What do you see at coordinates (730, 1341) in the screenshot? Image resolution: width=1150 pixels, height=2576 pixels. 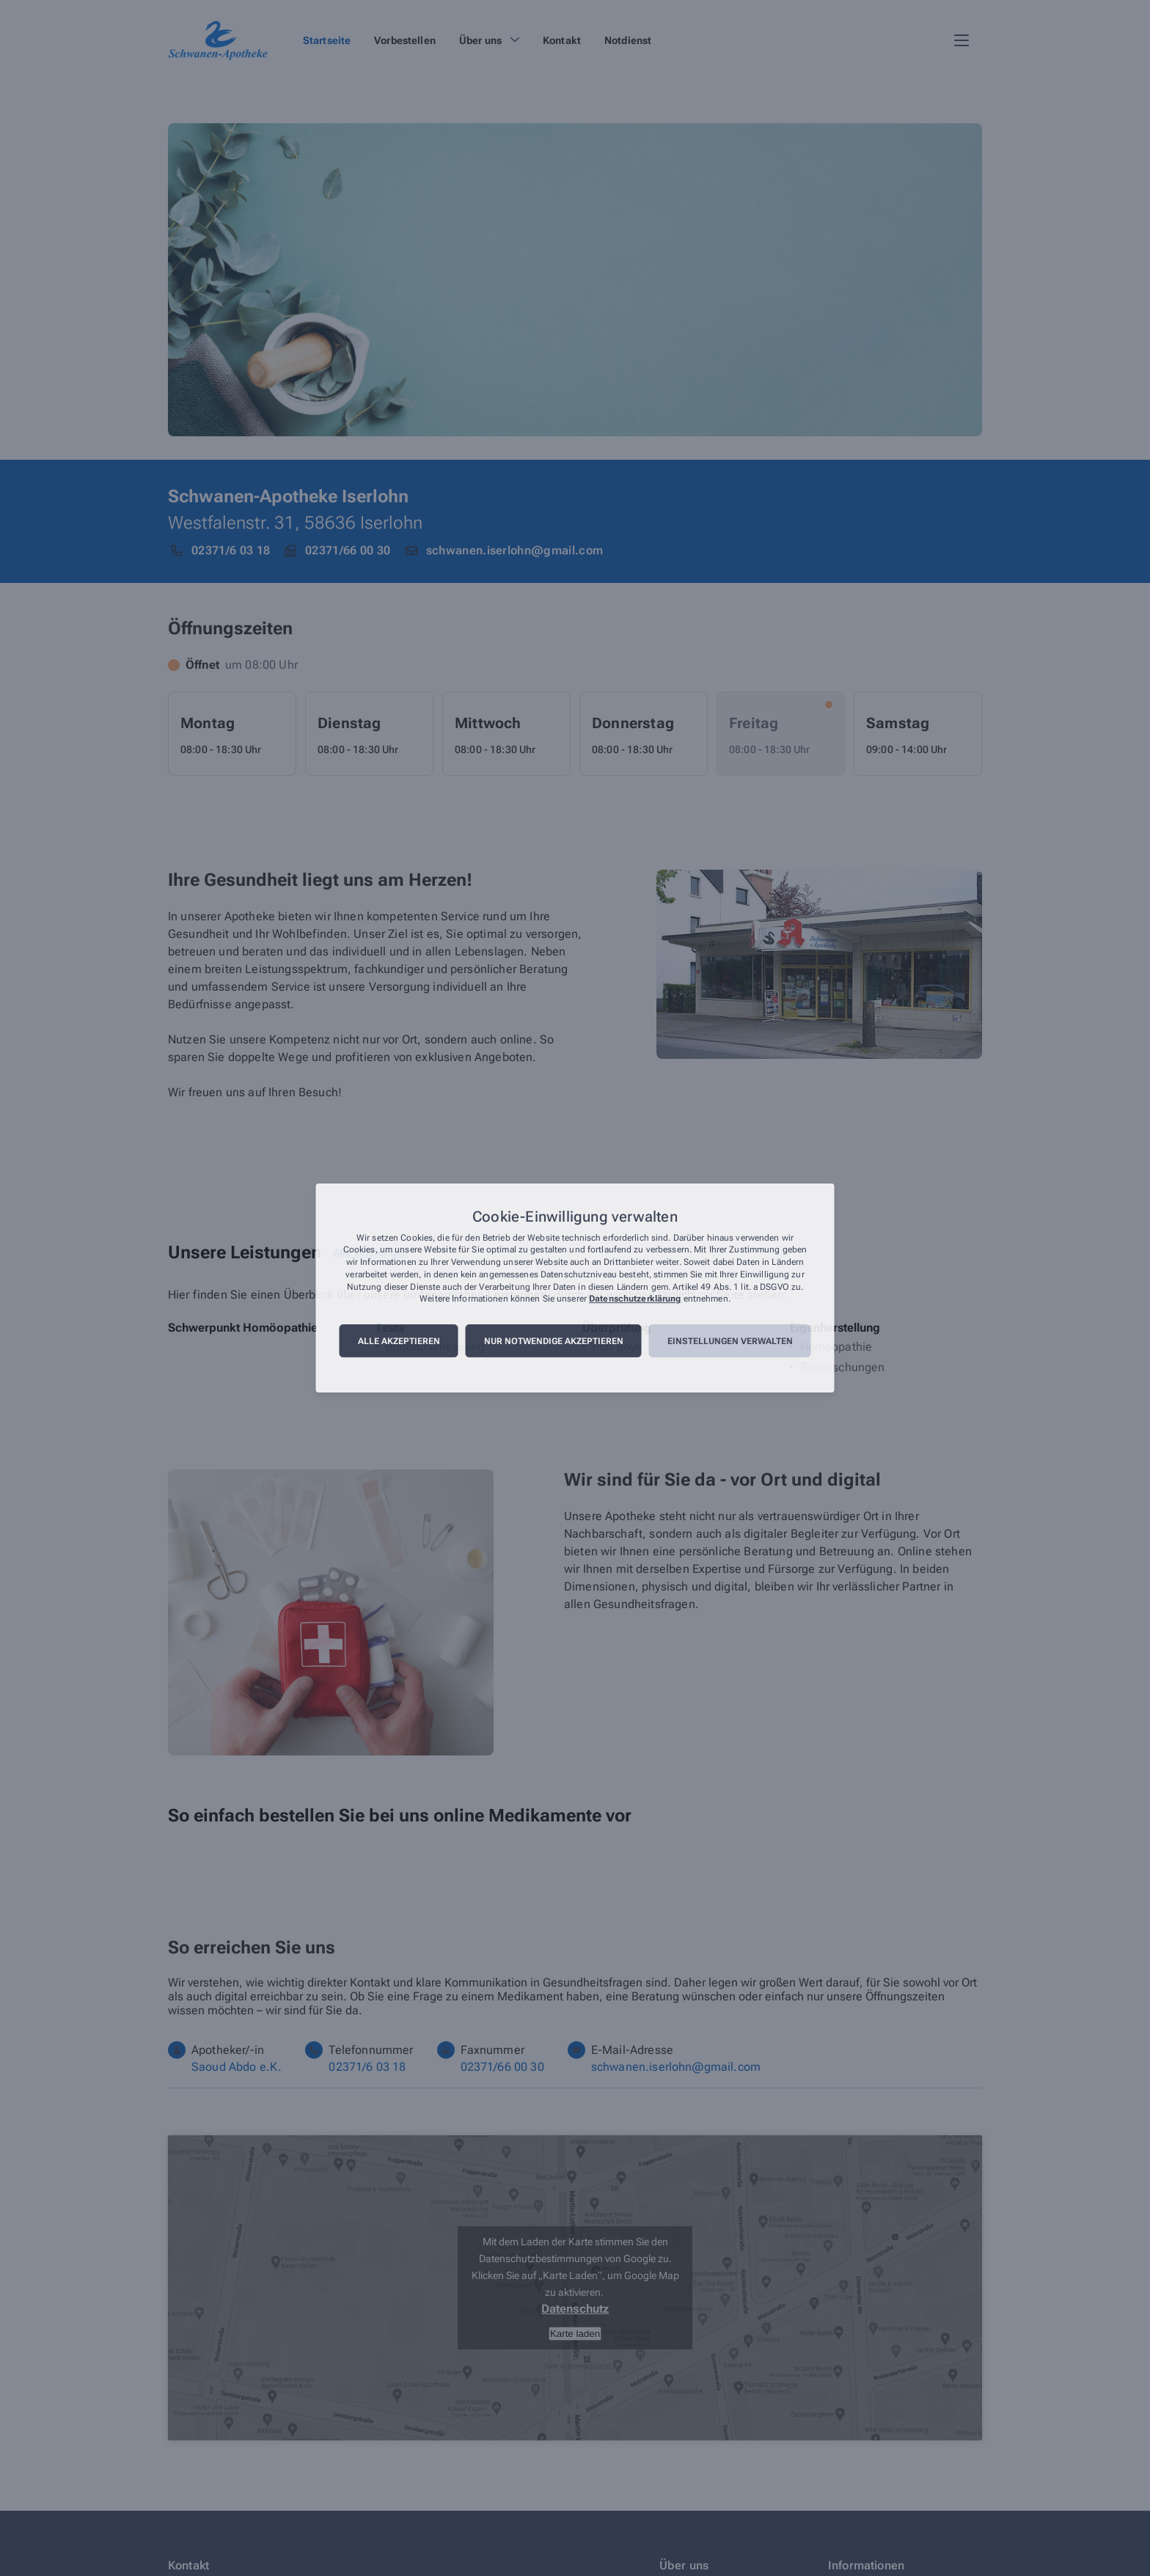 I see `Einstellungen verwalten` at bounding box center [730, 1341].